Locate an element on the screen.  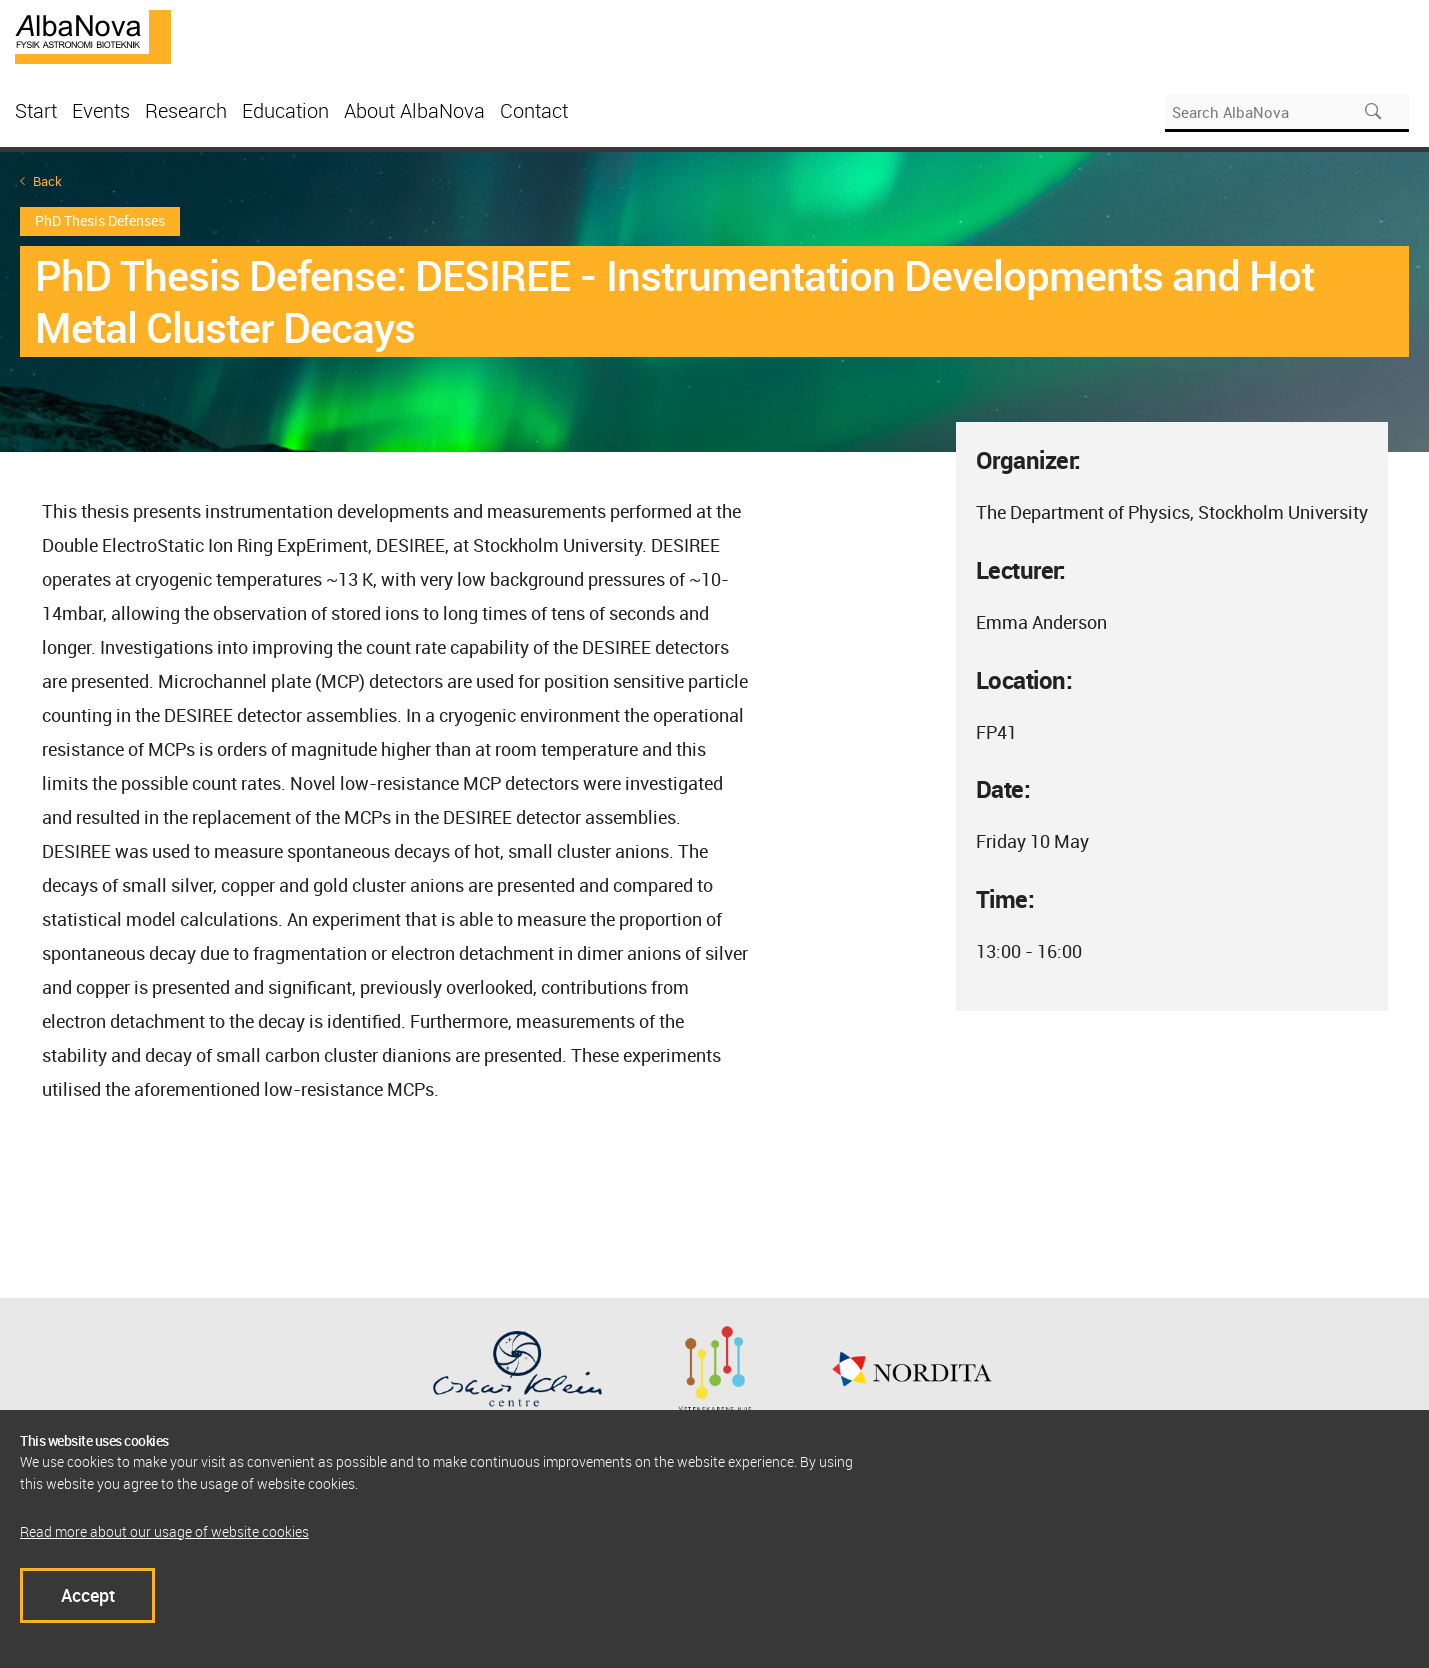
About AlbaNova is located at coordinates (414, 110).